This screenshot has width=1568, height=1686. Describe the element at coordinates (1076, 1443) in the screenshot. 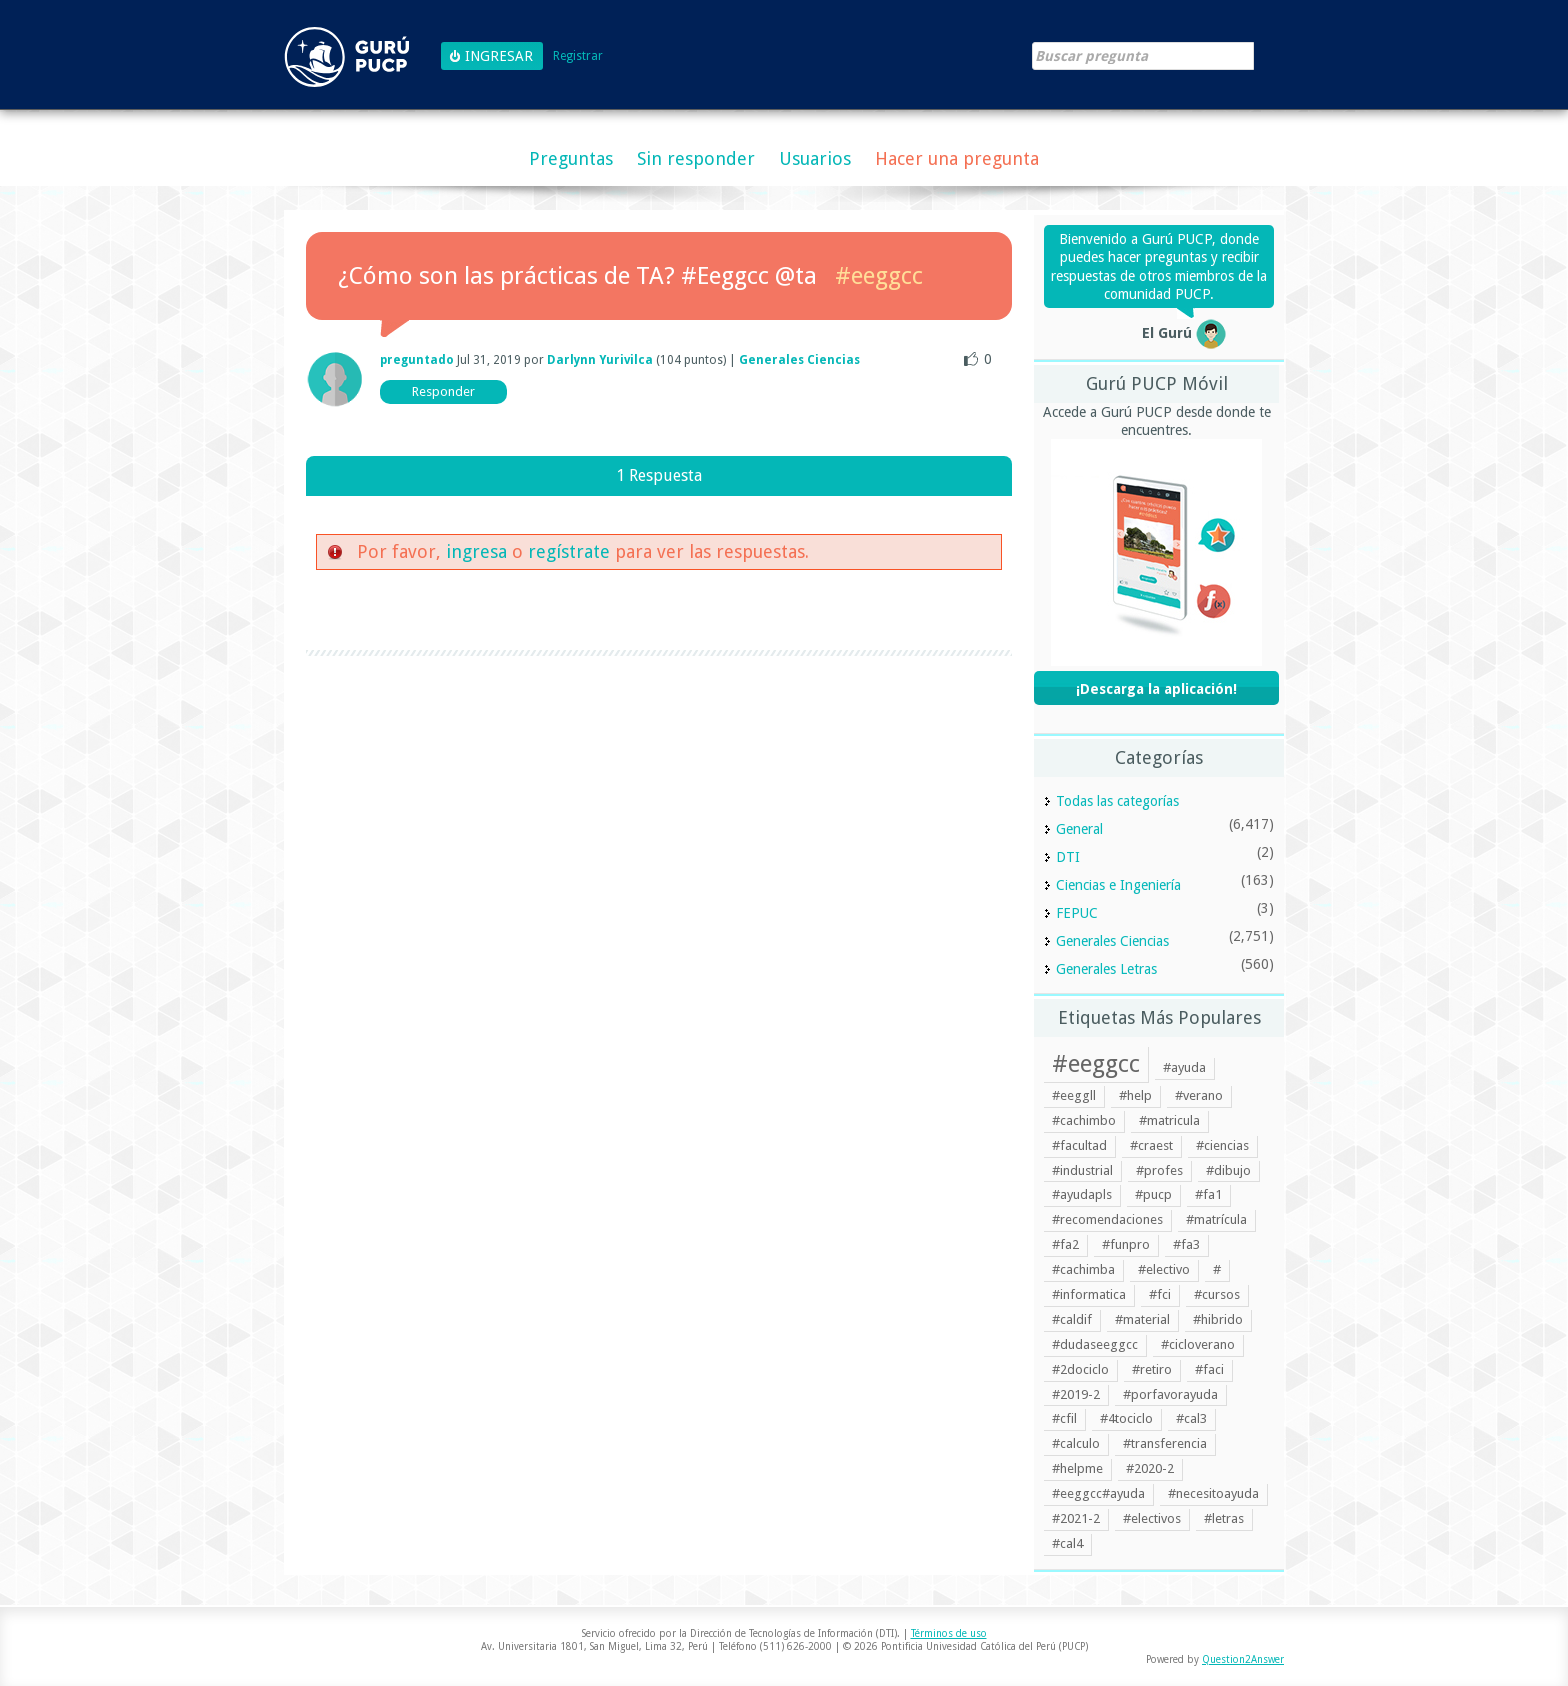

I see `#calculo` at that location.